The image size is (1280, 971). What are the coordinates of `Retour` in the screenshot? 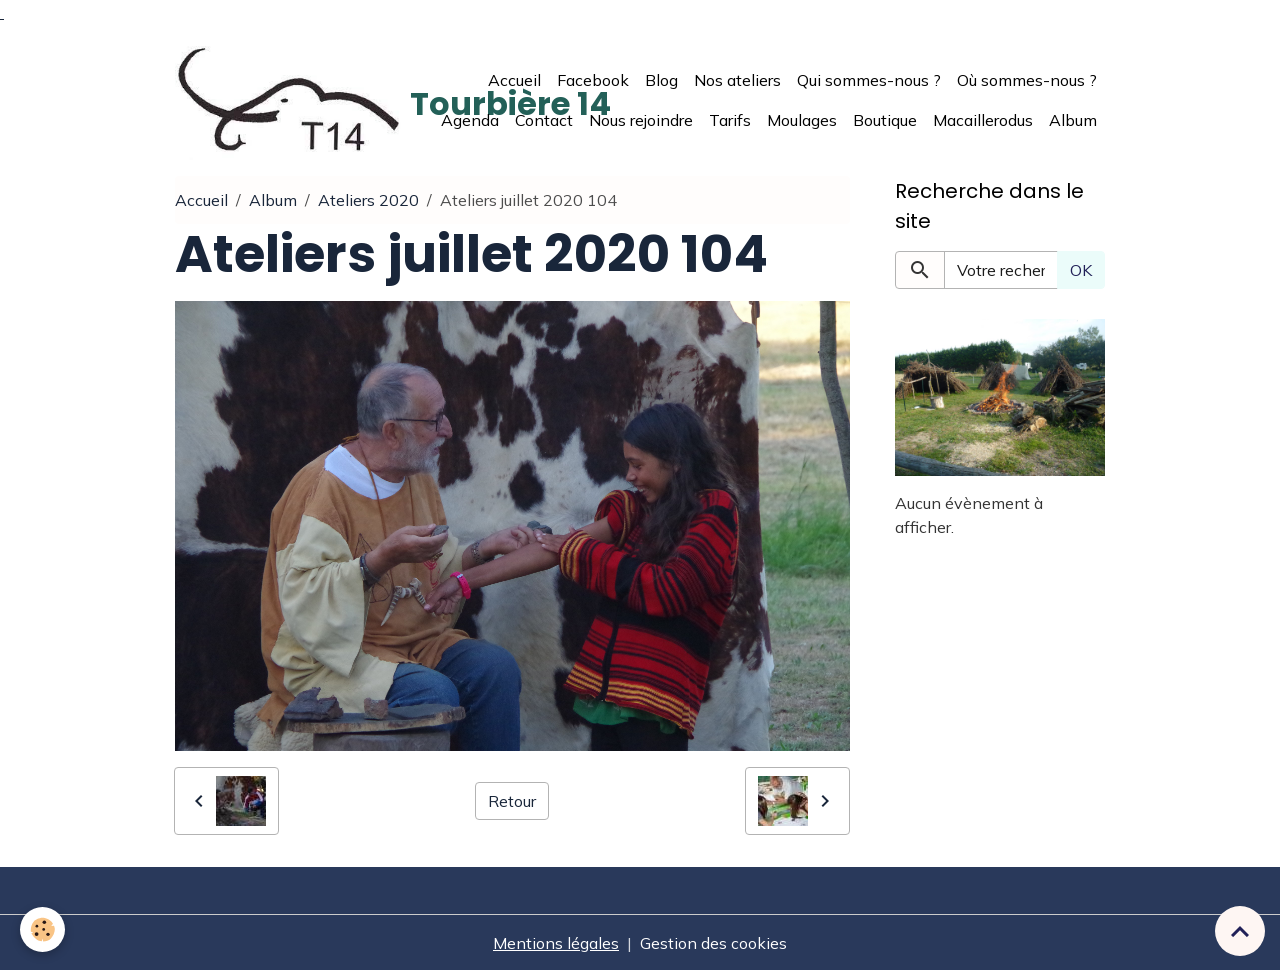 It's located at (512, 801).